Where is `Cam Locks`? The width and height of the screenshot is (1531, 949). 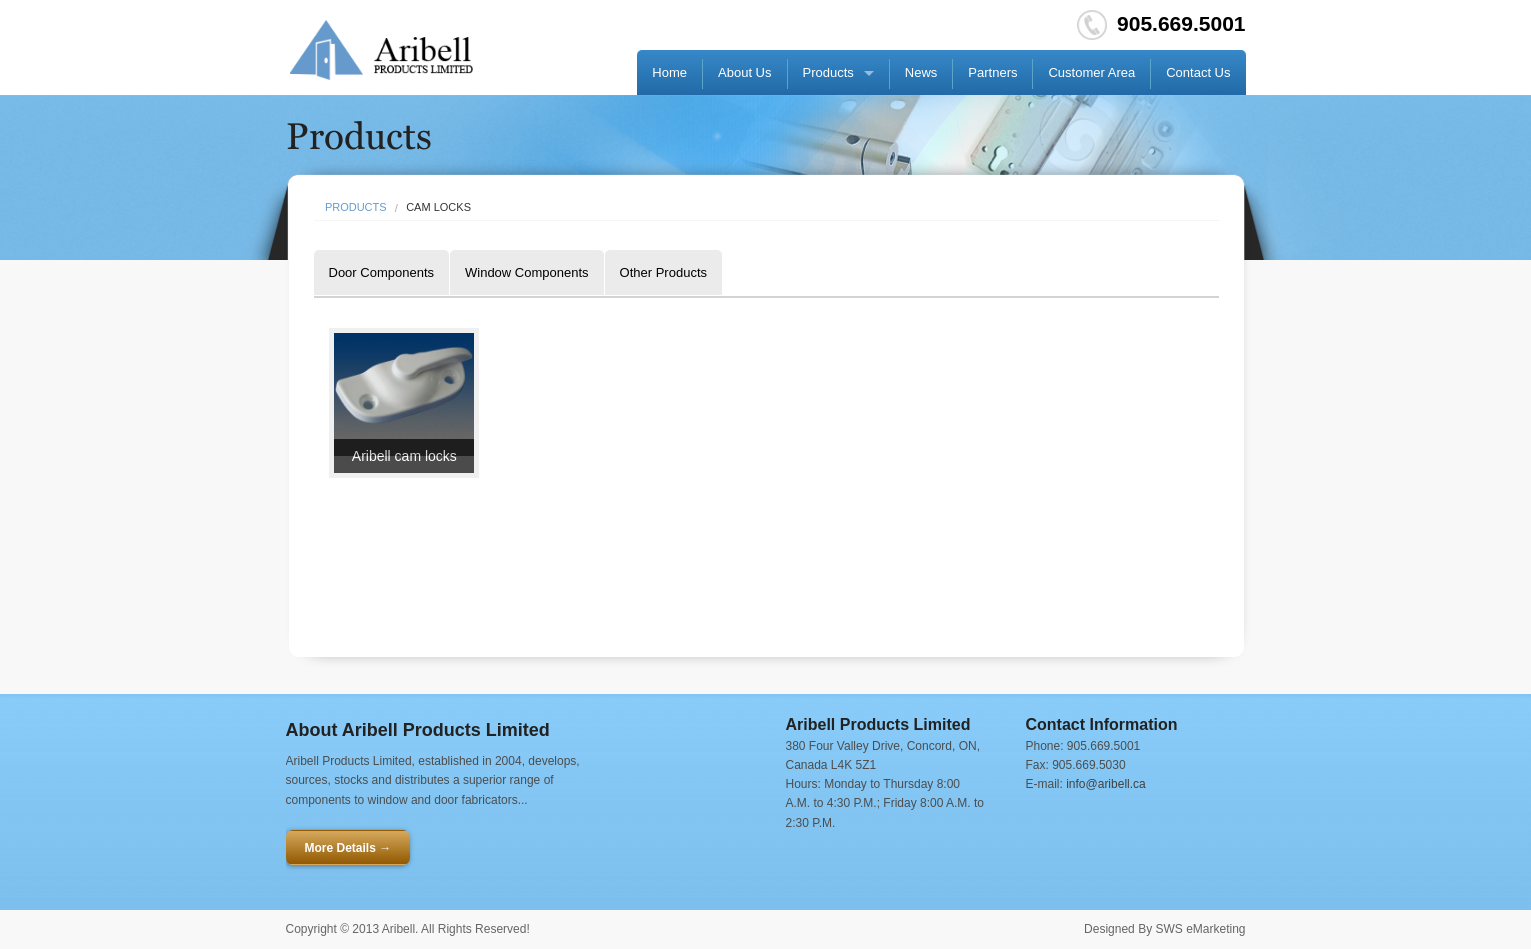
Cam Locks is located at coordinates (438, 207).